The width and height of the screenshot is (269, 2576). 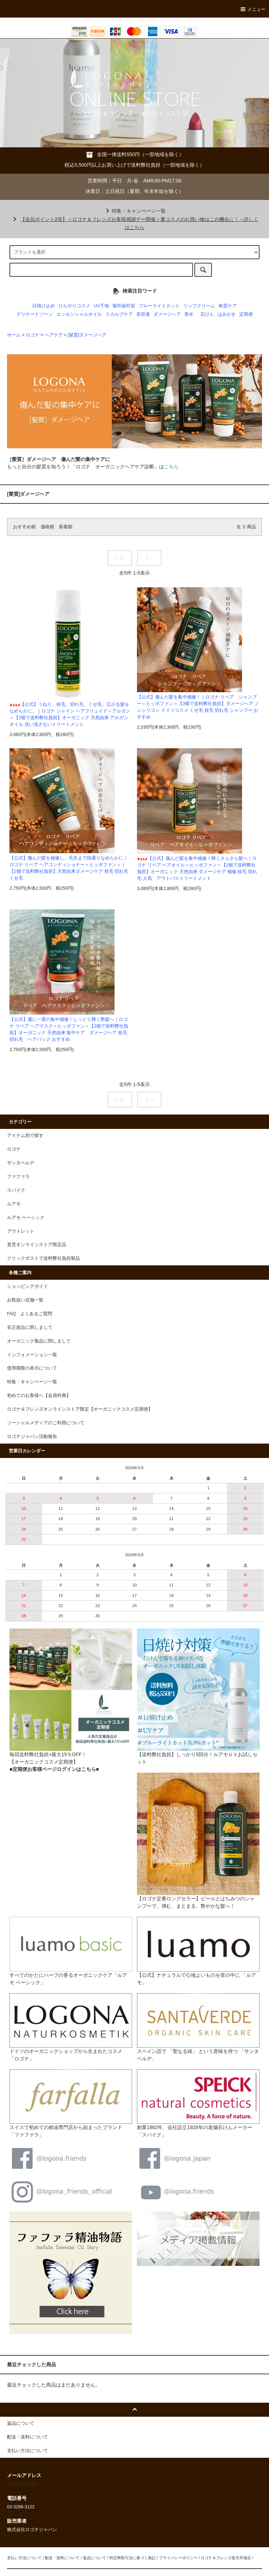 What do you see at coordinates (14, 335) in the screenshot?
I see `ホーム` at bounding box center [14, 335].